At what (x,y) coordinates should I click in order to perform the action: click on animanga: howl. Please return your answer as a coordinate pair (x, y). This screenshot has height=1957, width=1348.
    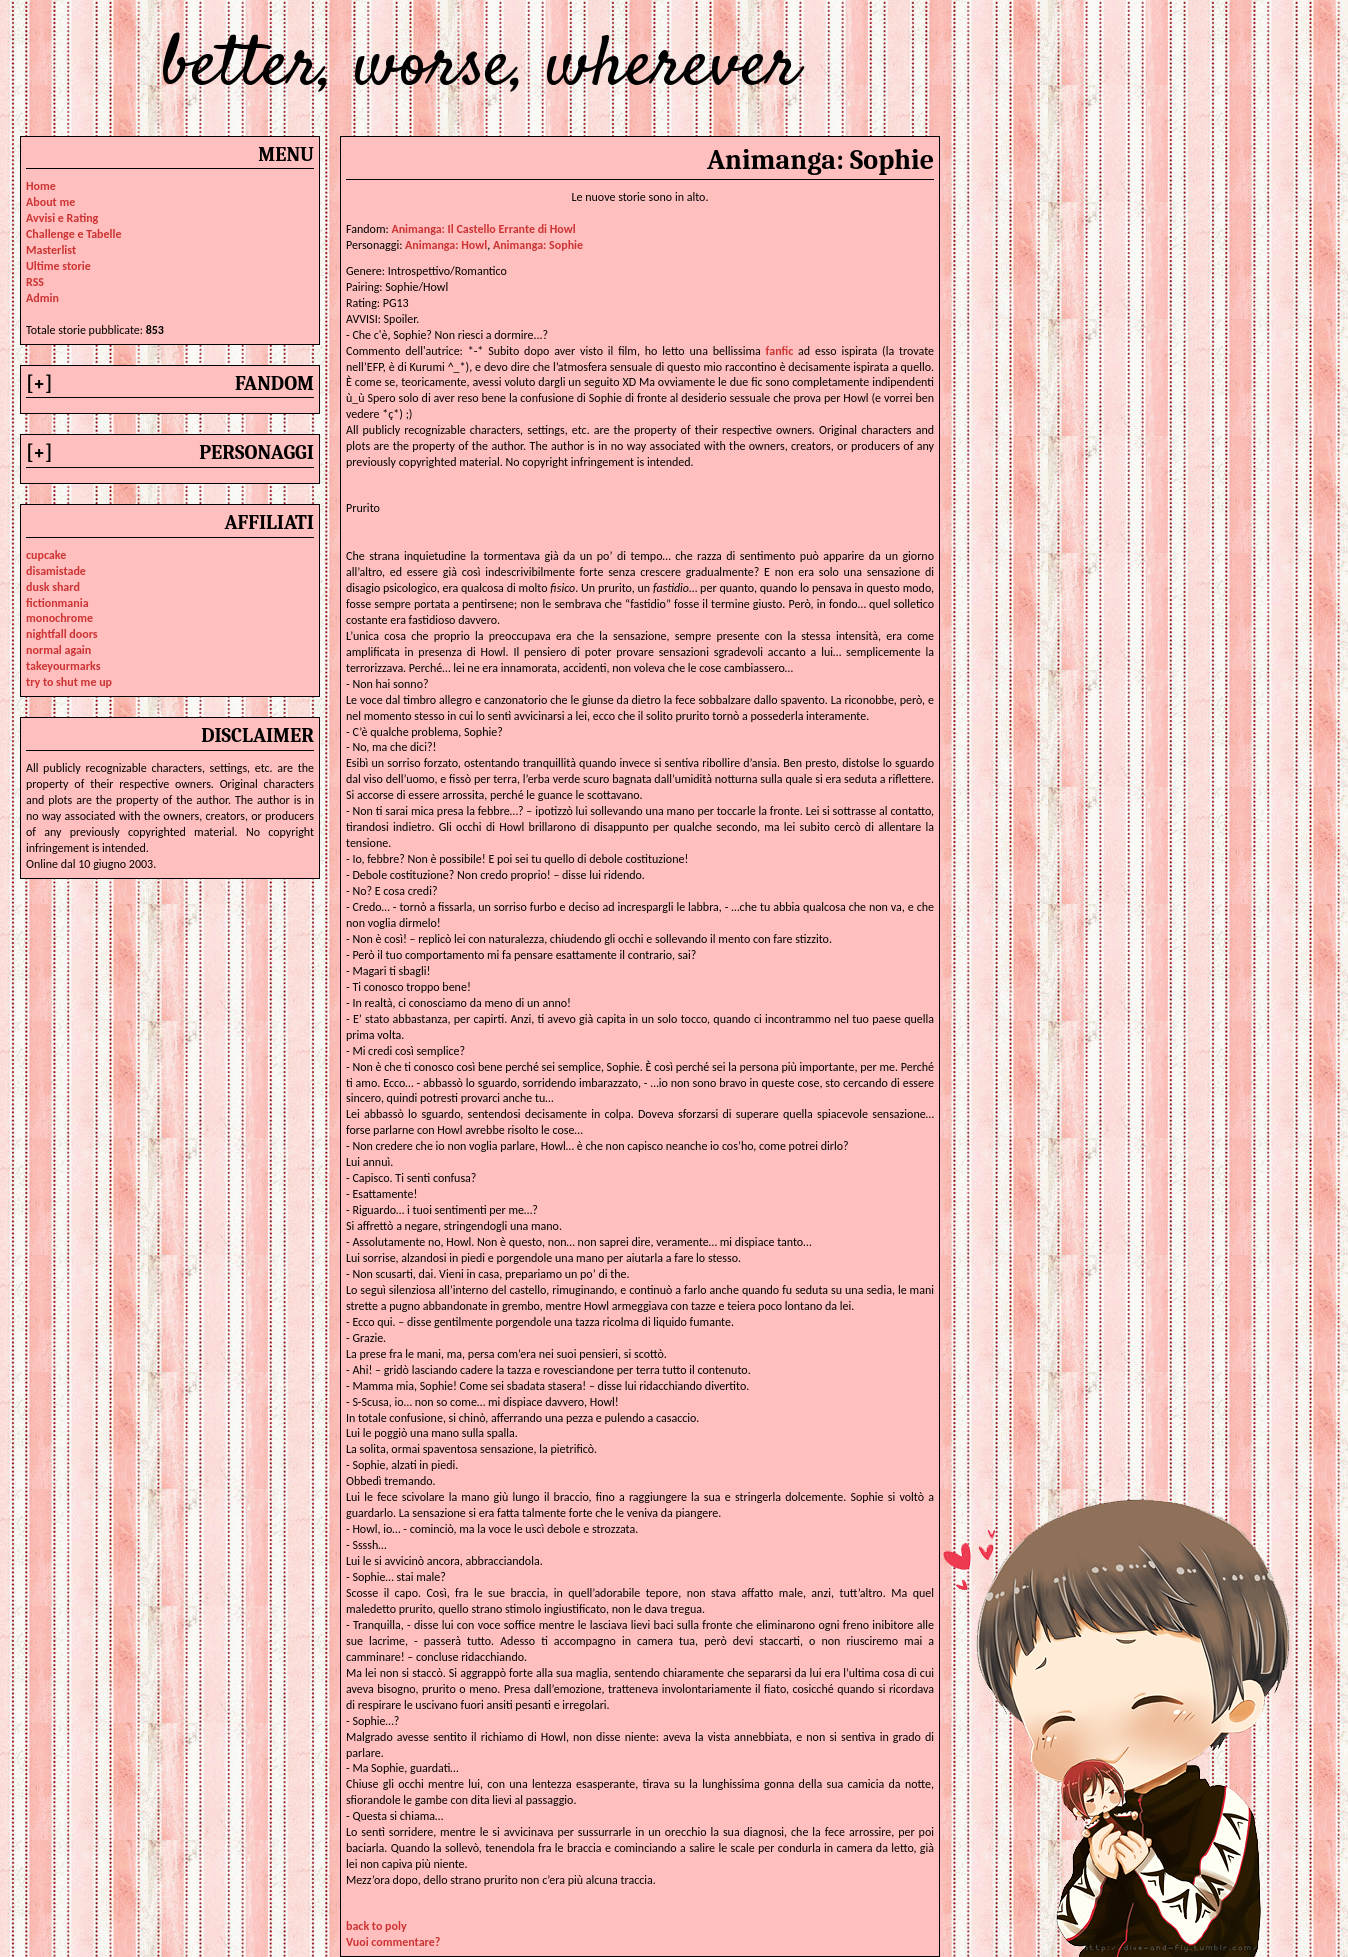
    Looking at the image, I should click on (446, 245).